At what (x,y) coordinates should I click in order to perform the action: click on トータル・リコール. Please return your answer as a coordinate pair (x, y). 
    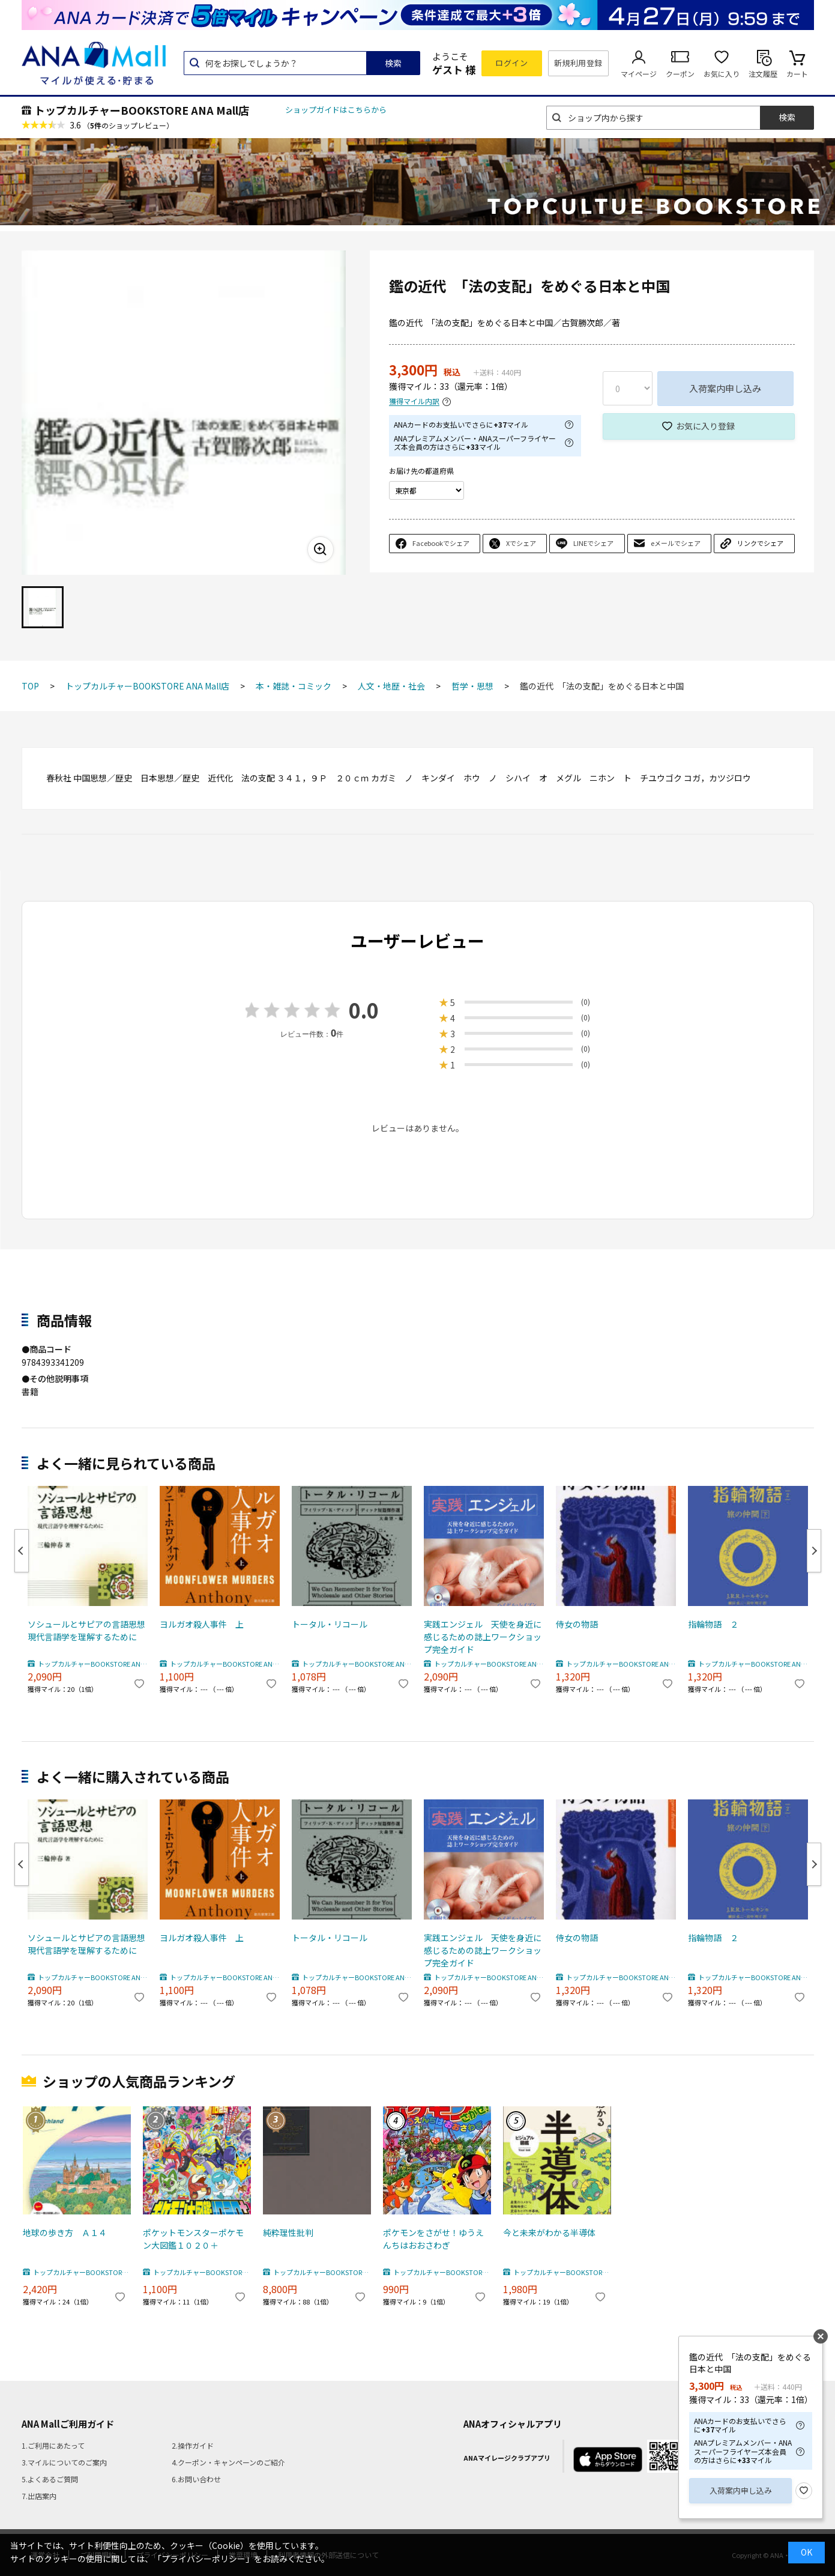
    Looking at the image, I should click on (329, 1624).